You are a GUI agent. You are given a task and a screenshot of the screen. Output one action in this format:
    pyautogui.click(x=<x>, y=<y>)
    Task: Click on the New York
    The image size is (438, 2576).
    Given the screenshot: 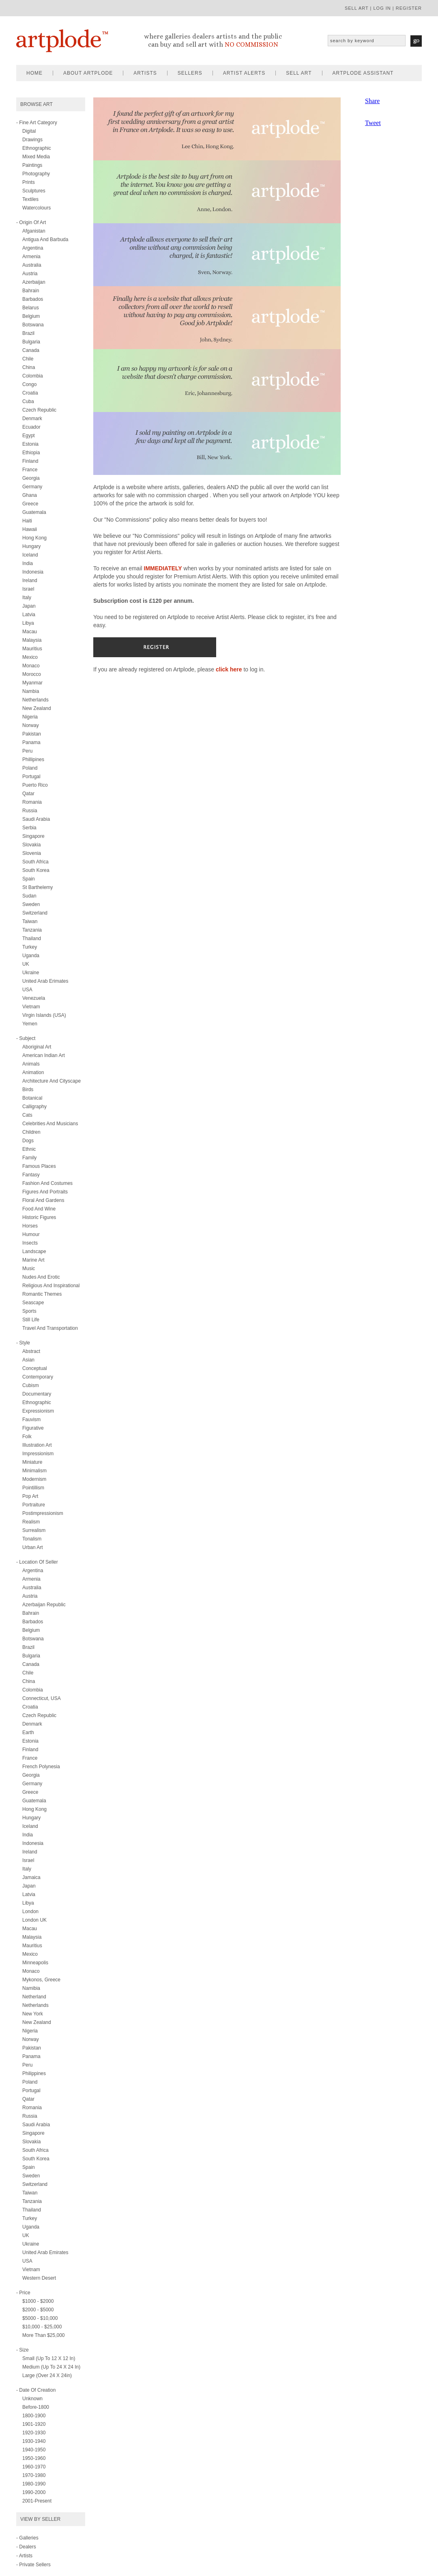 What is the action you would take?
    pyautogui.click(x=32, y=2014)
    